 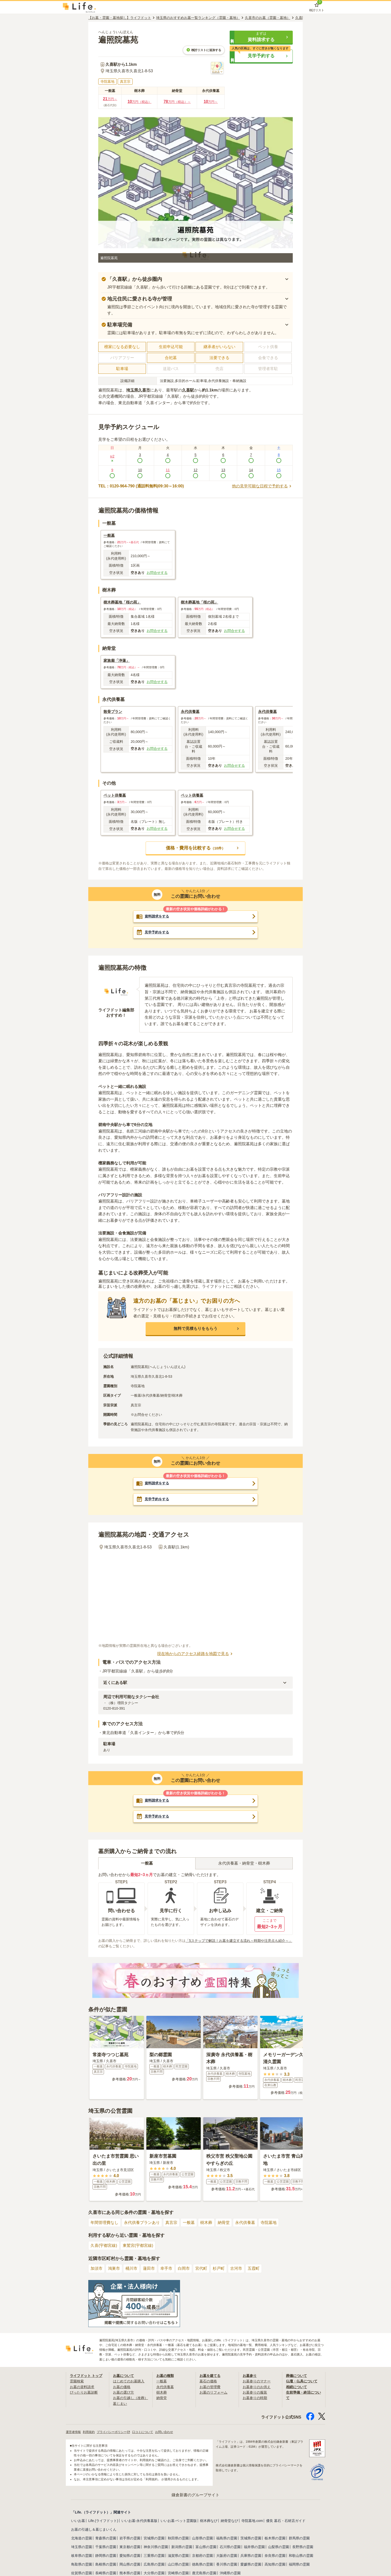 What do you see at coordinates (105, 2573) in the screenshot?
I see `長崎県の霊園` at bounding box center [105, 2573].